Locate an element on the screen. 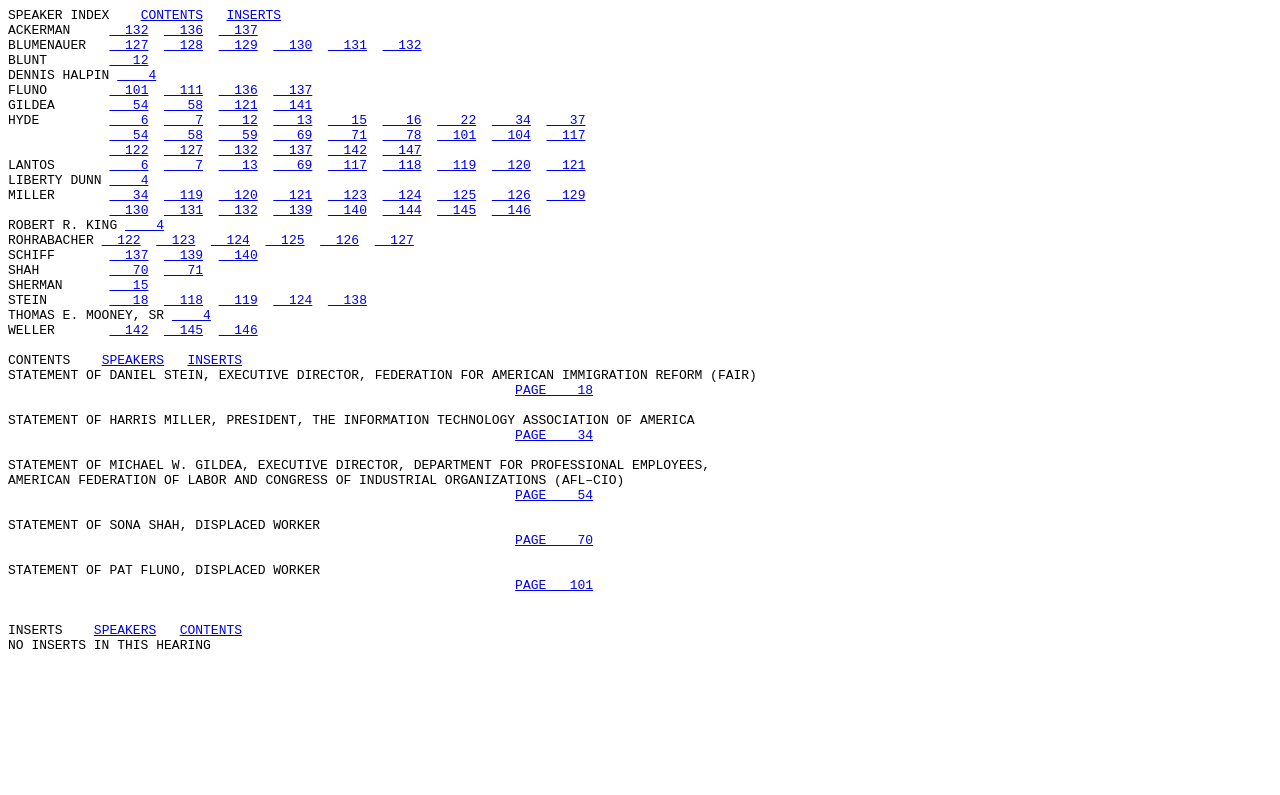 The height and width of the screenshot is (795, 1280). 34 is located at coordinates (511, 143).